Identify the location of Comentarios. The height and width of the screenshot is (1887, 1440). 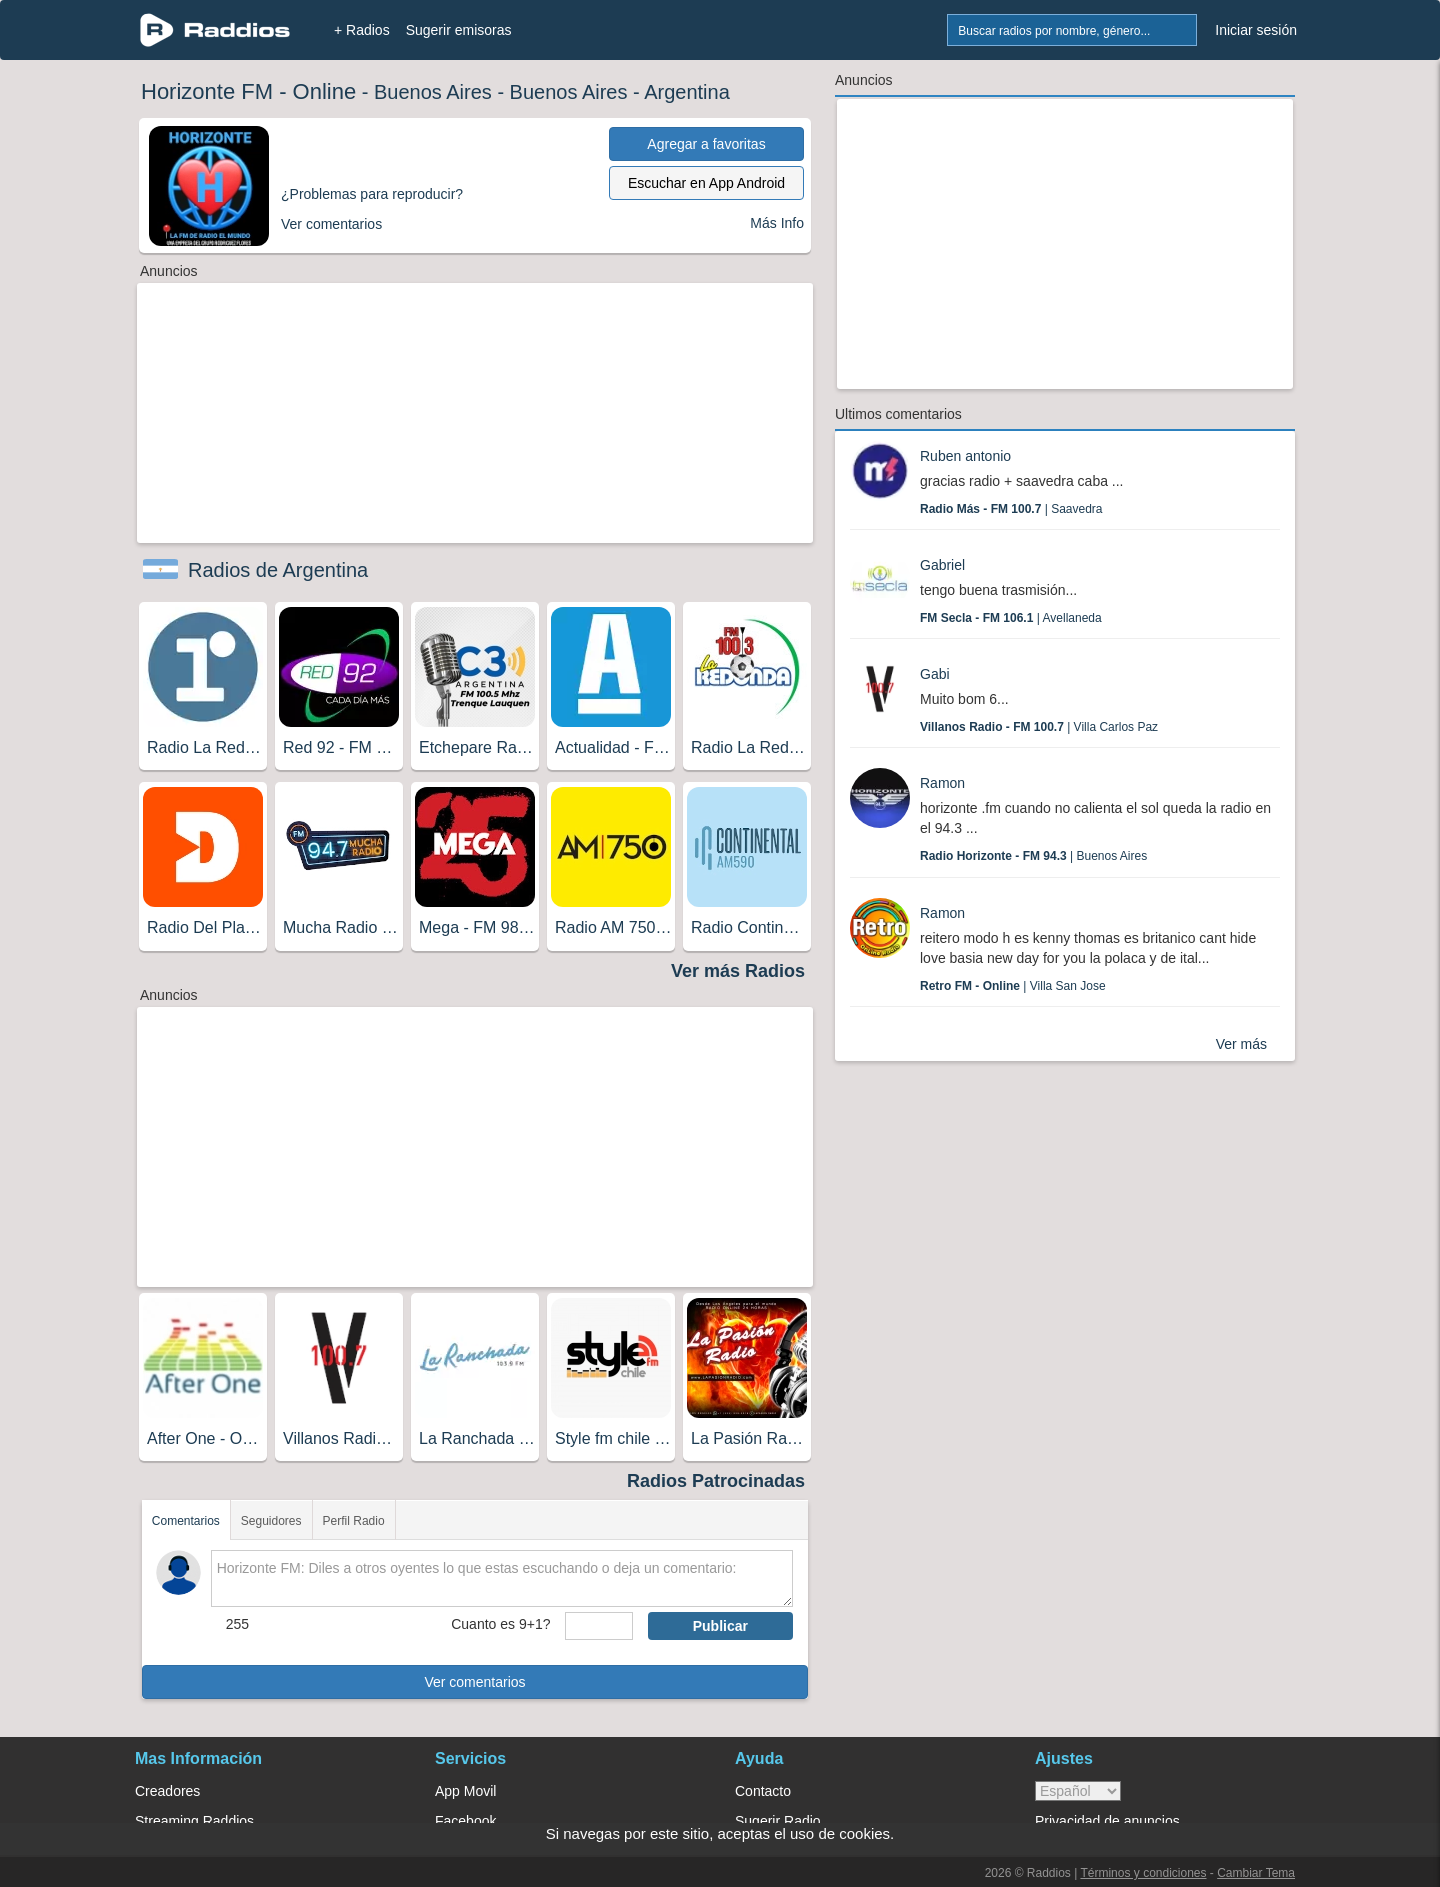
(186, 1521).